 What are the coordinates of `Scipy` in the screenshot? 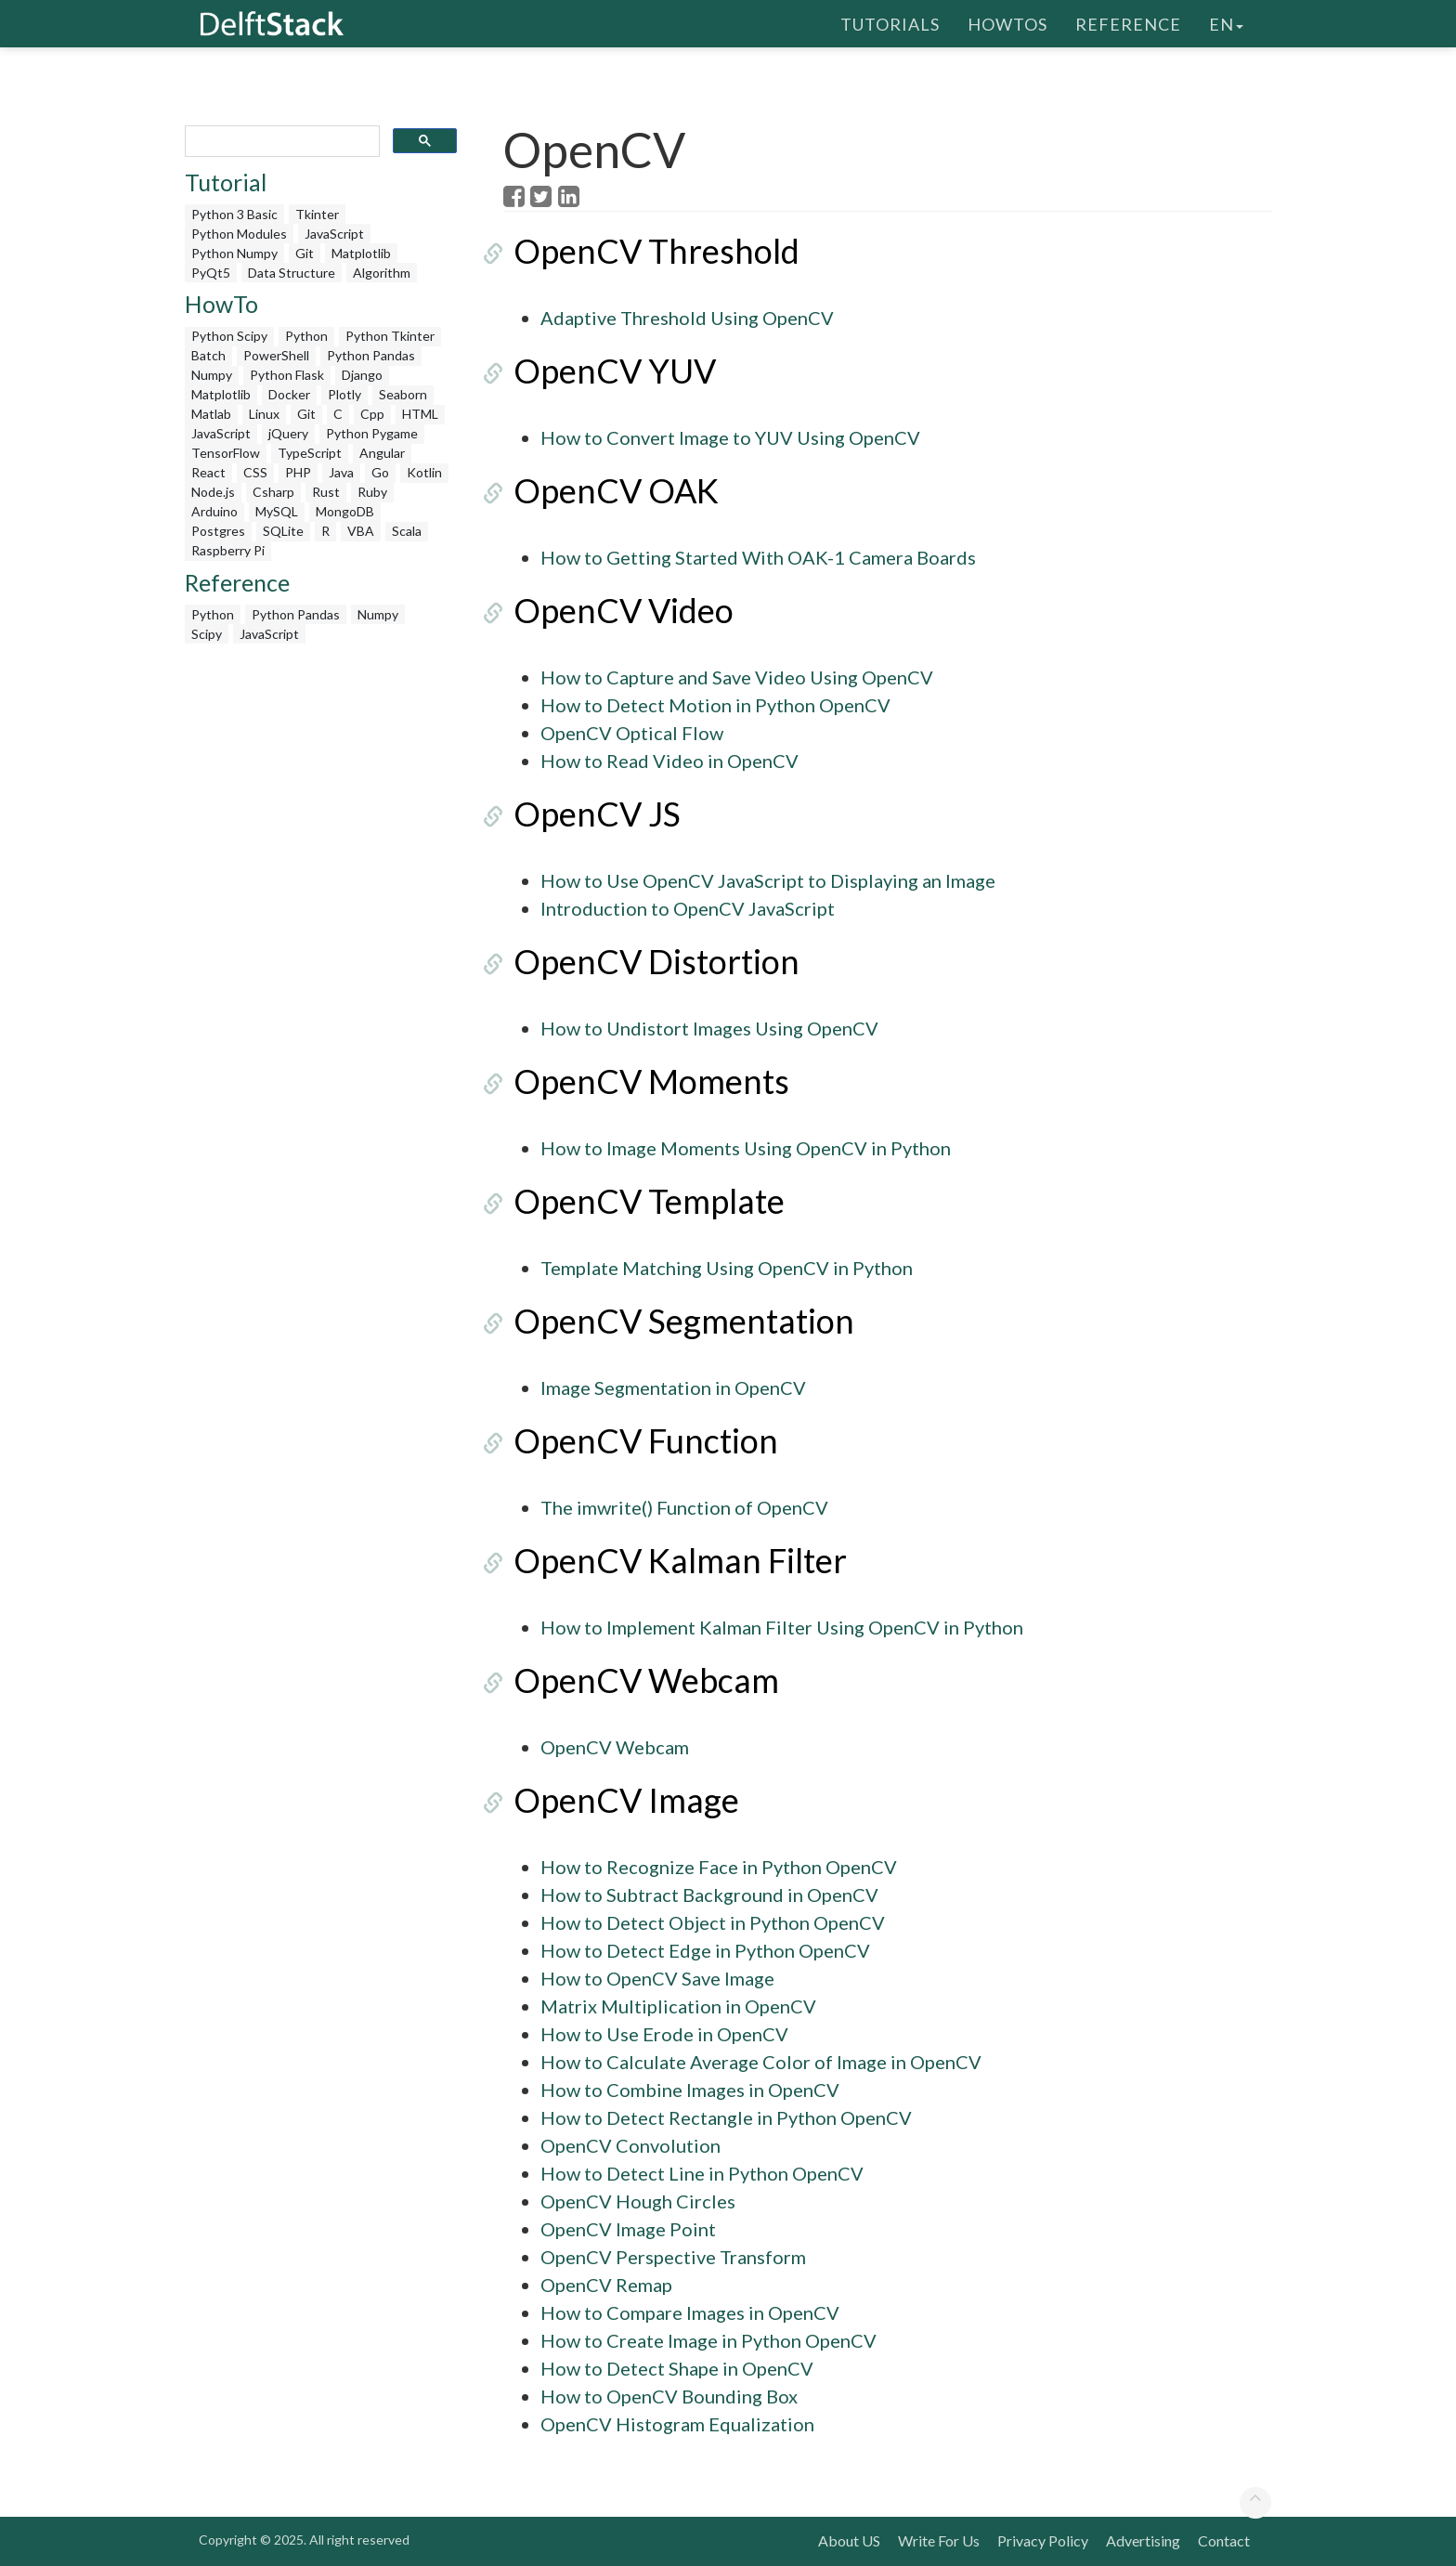 It's located at (206, 634).